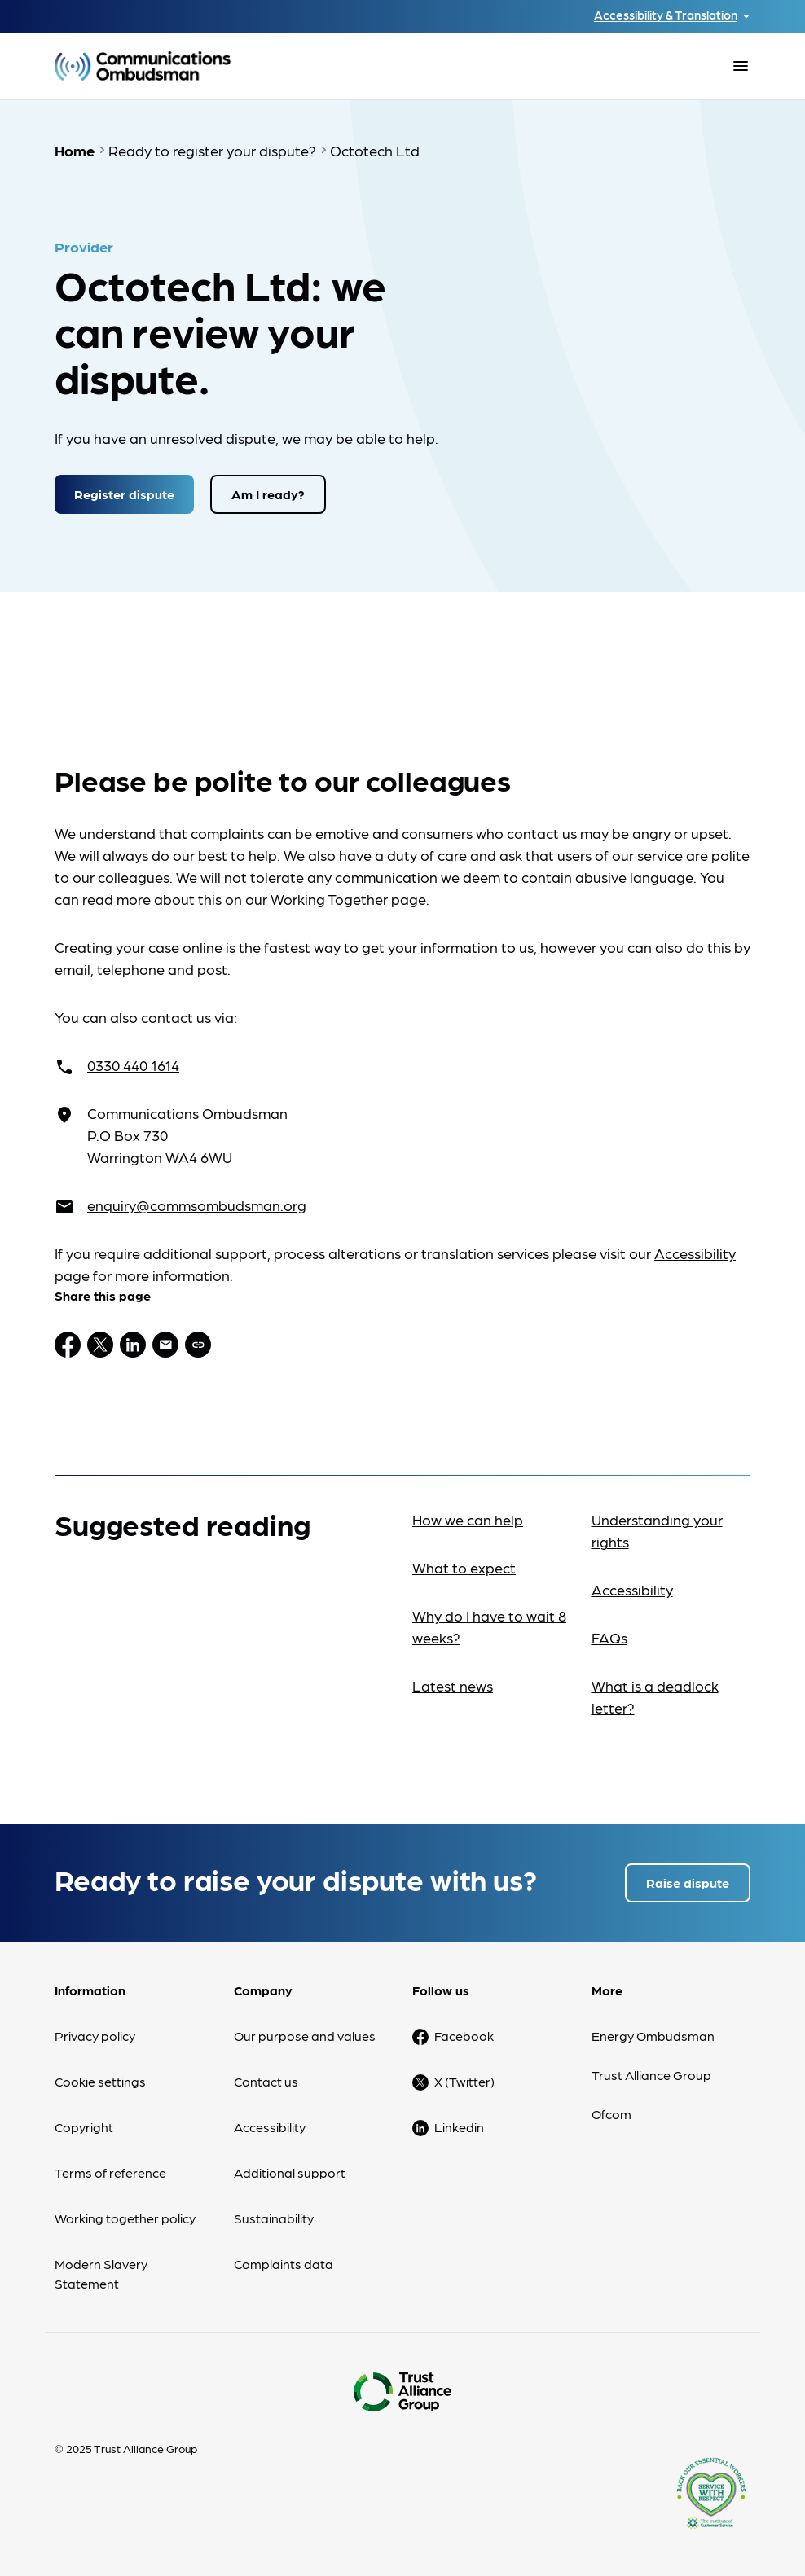 The height and width of the screenshot is (2576, 805). What do you see at coordinates (95, 2035) in the screenshot?
I see `Privacy policy` at bounding box center [95, 2035].